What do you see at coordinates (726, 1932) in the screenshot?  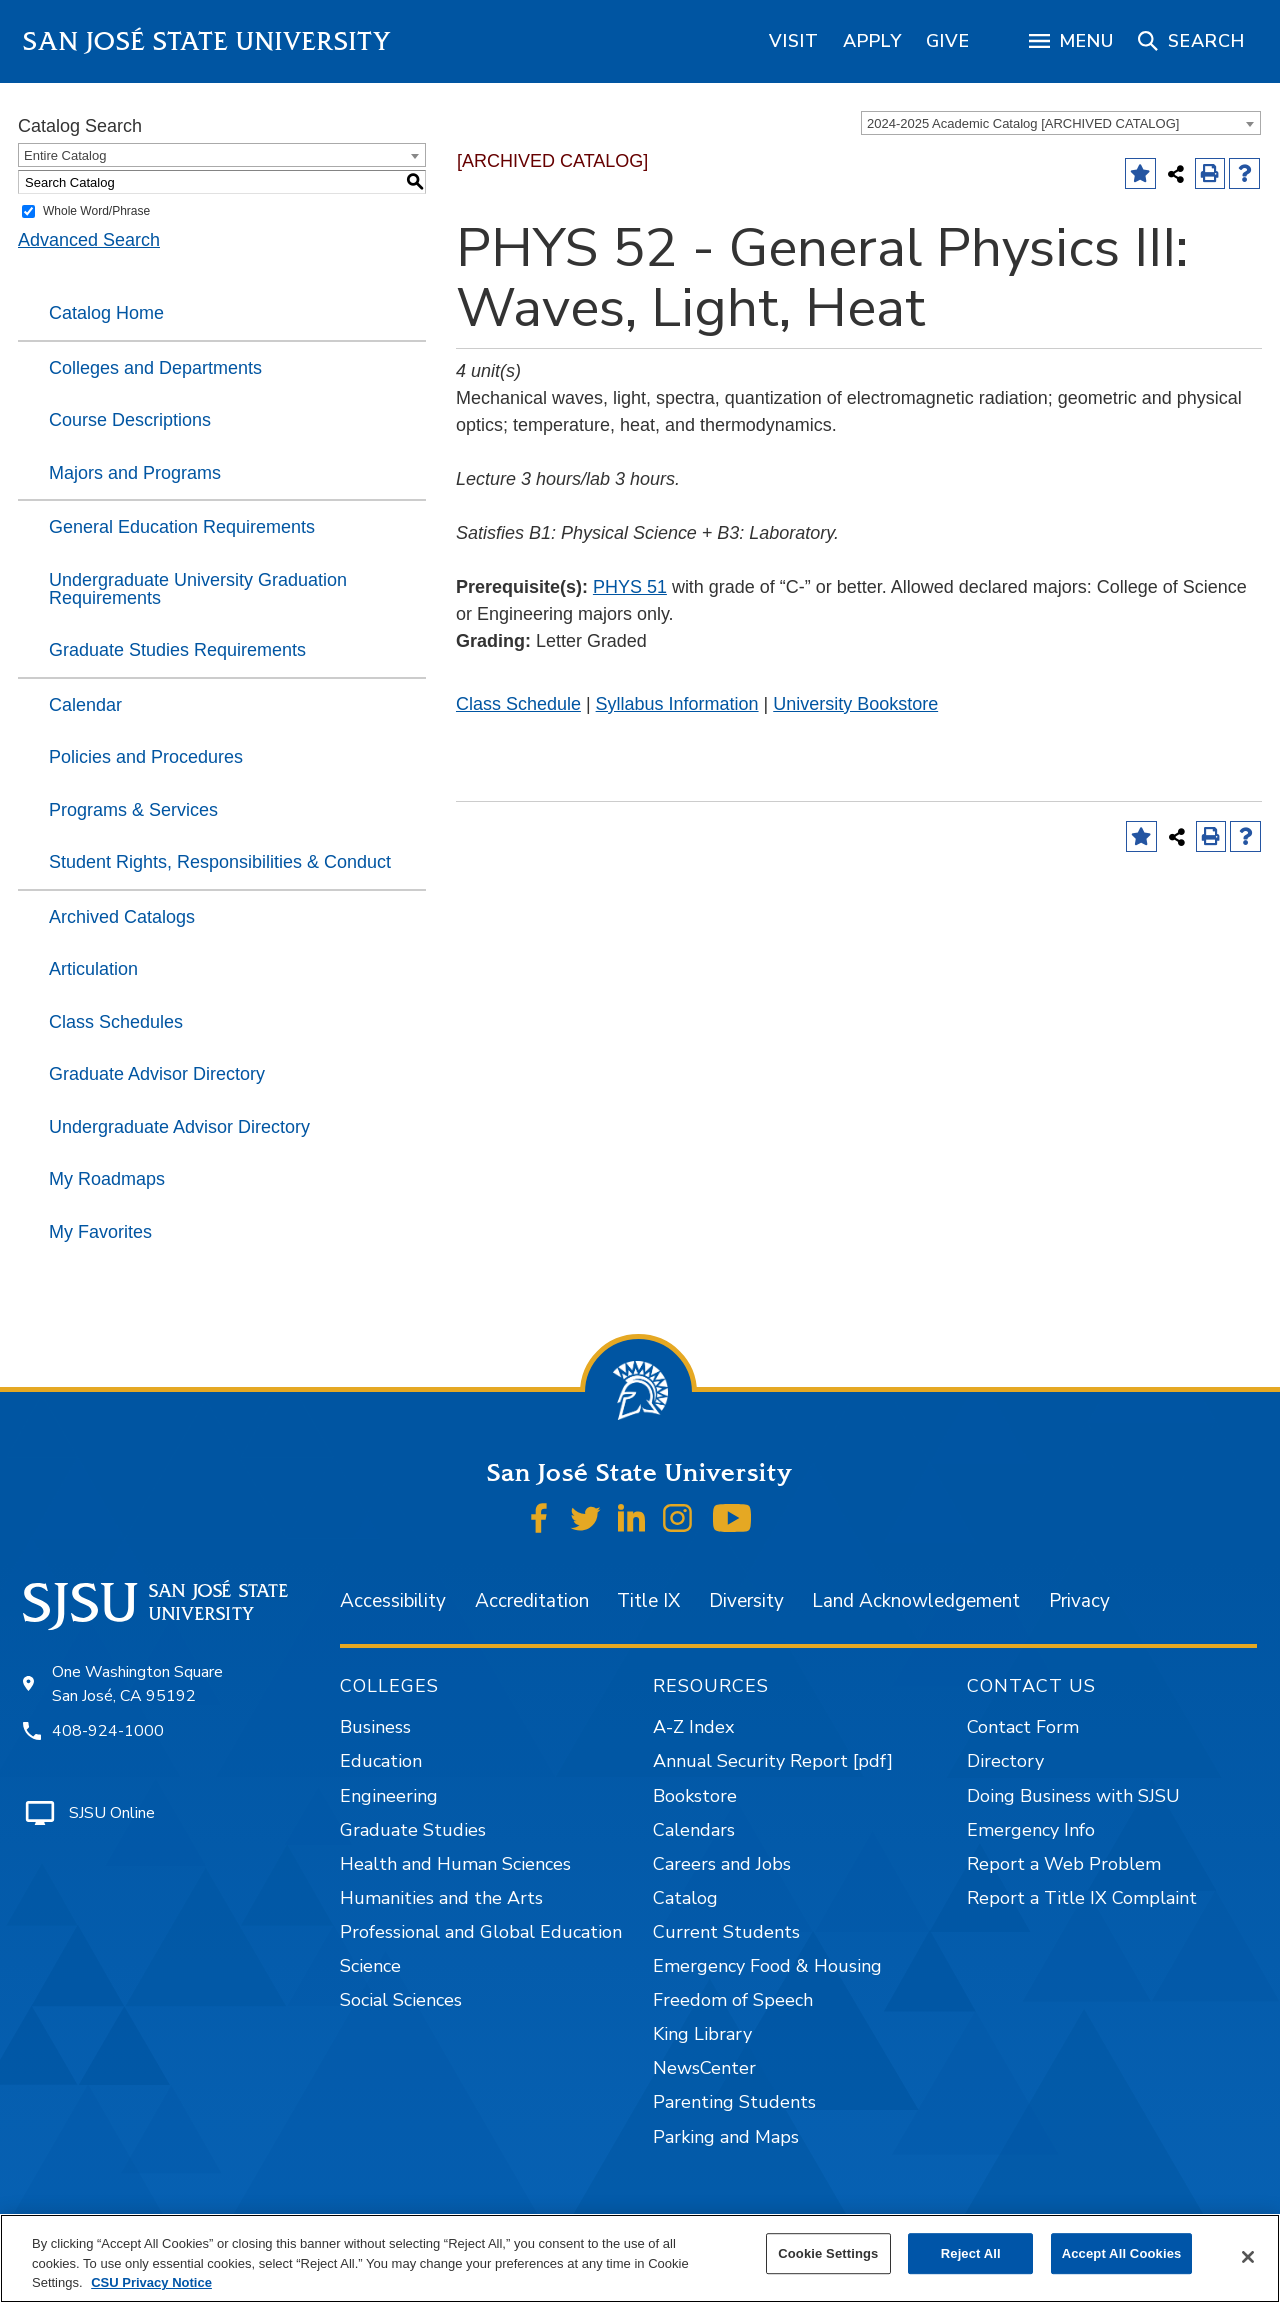 I see `Current Students` at bounding box center [726, 1932].